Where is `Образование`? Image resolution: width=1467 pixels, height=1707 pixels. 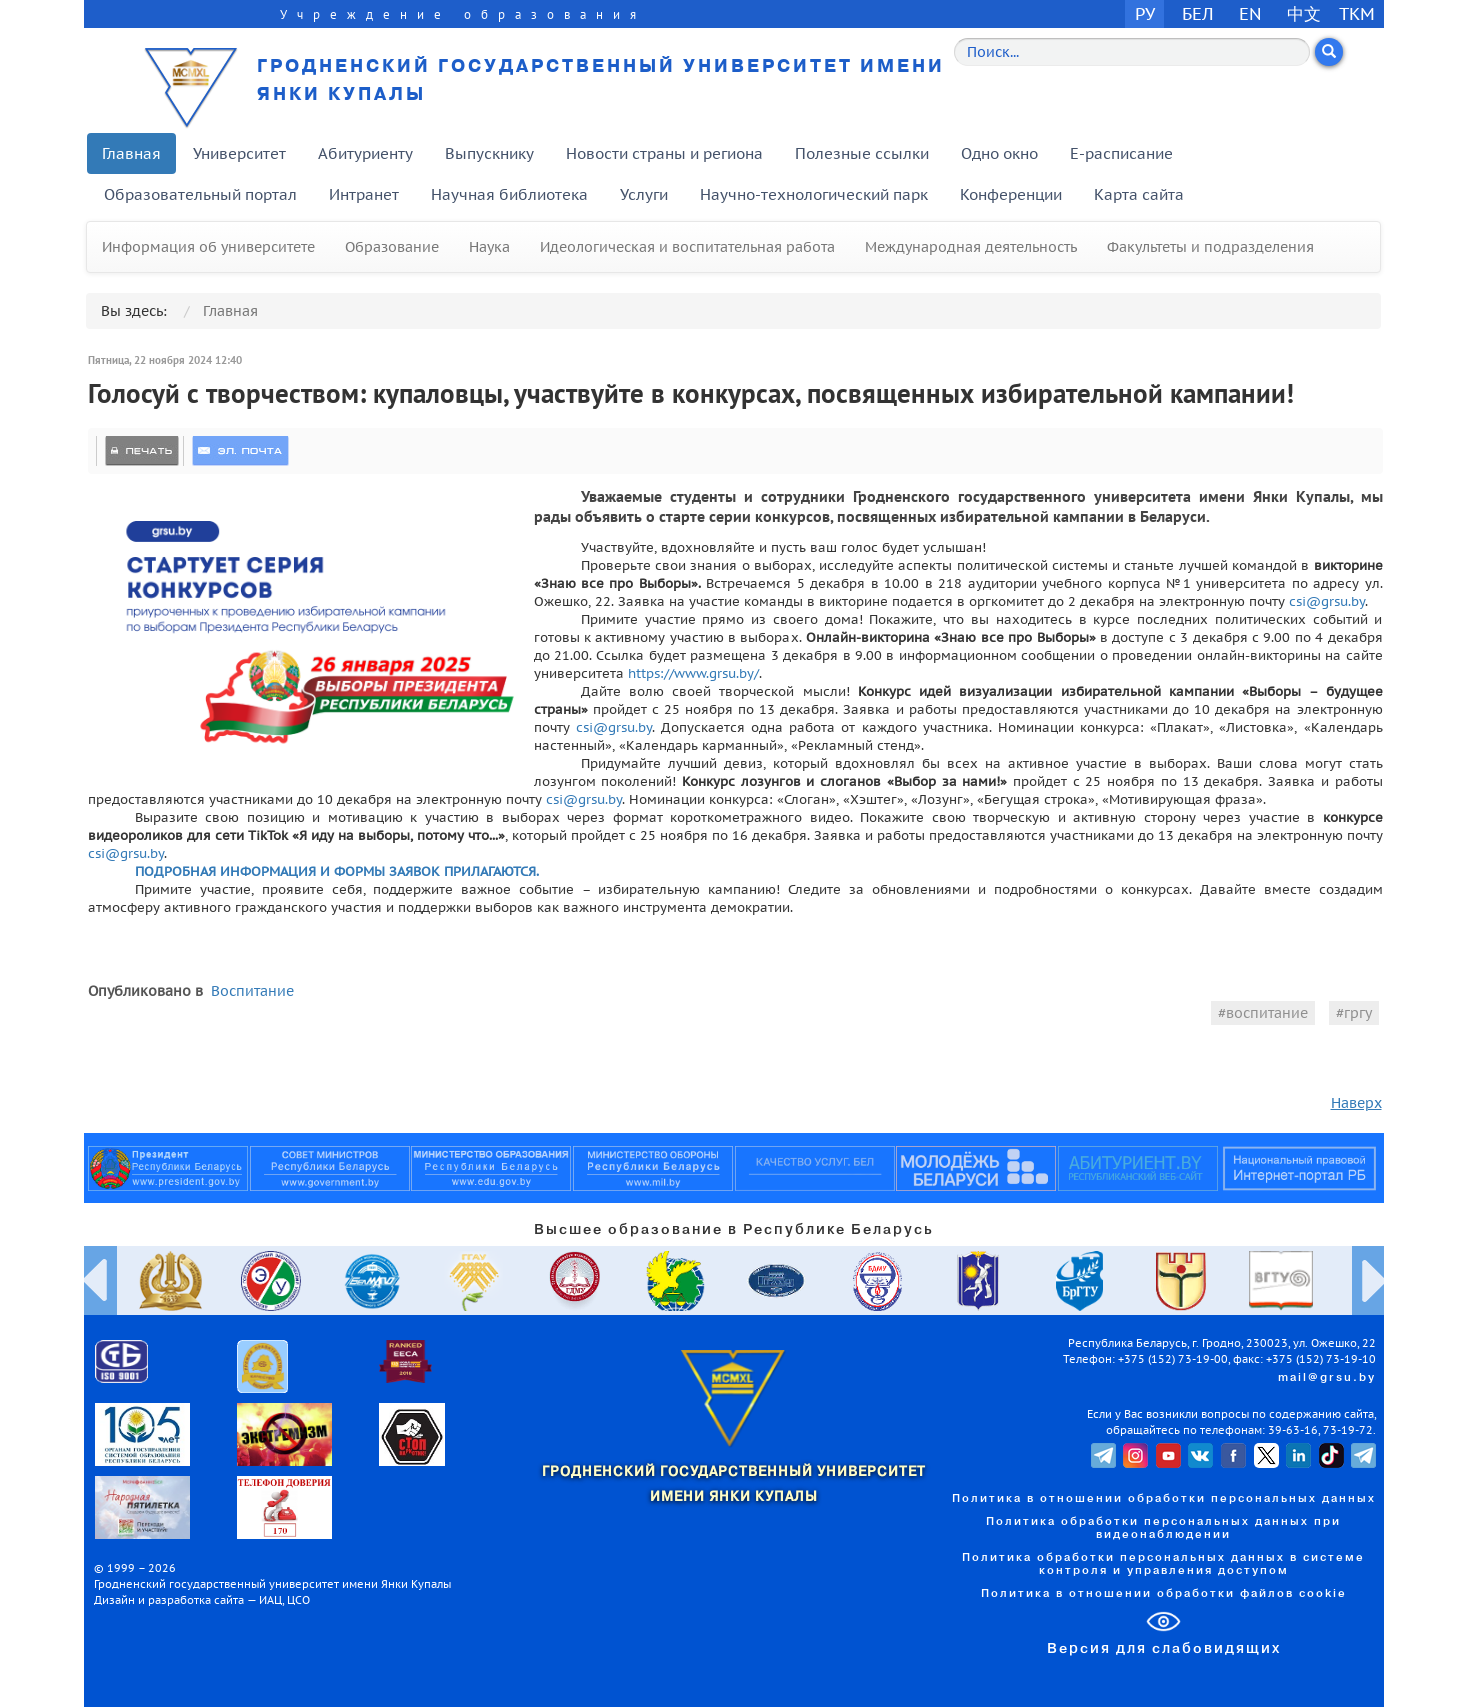 Образование is located at coordinates (392, 247).